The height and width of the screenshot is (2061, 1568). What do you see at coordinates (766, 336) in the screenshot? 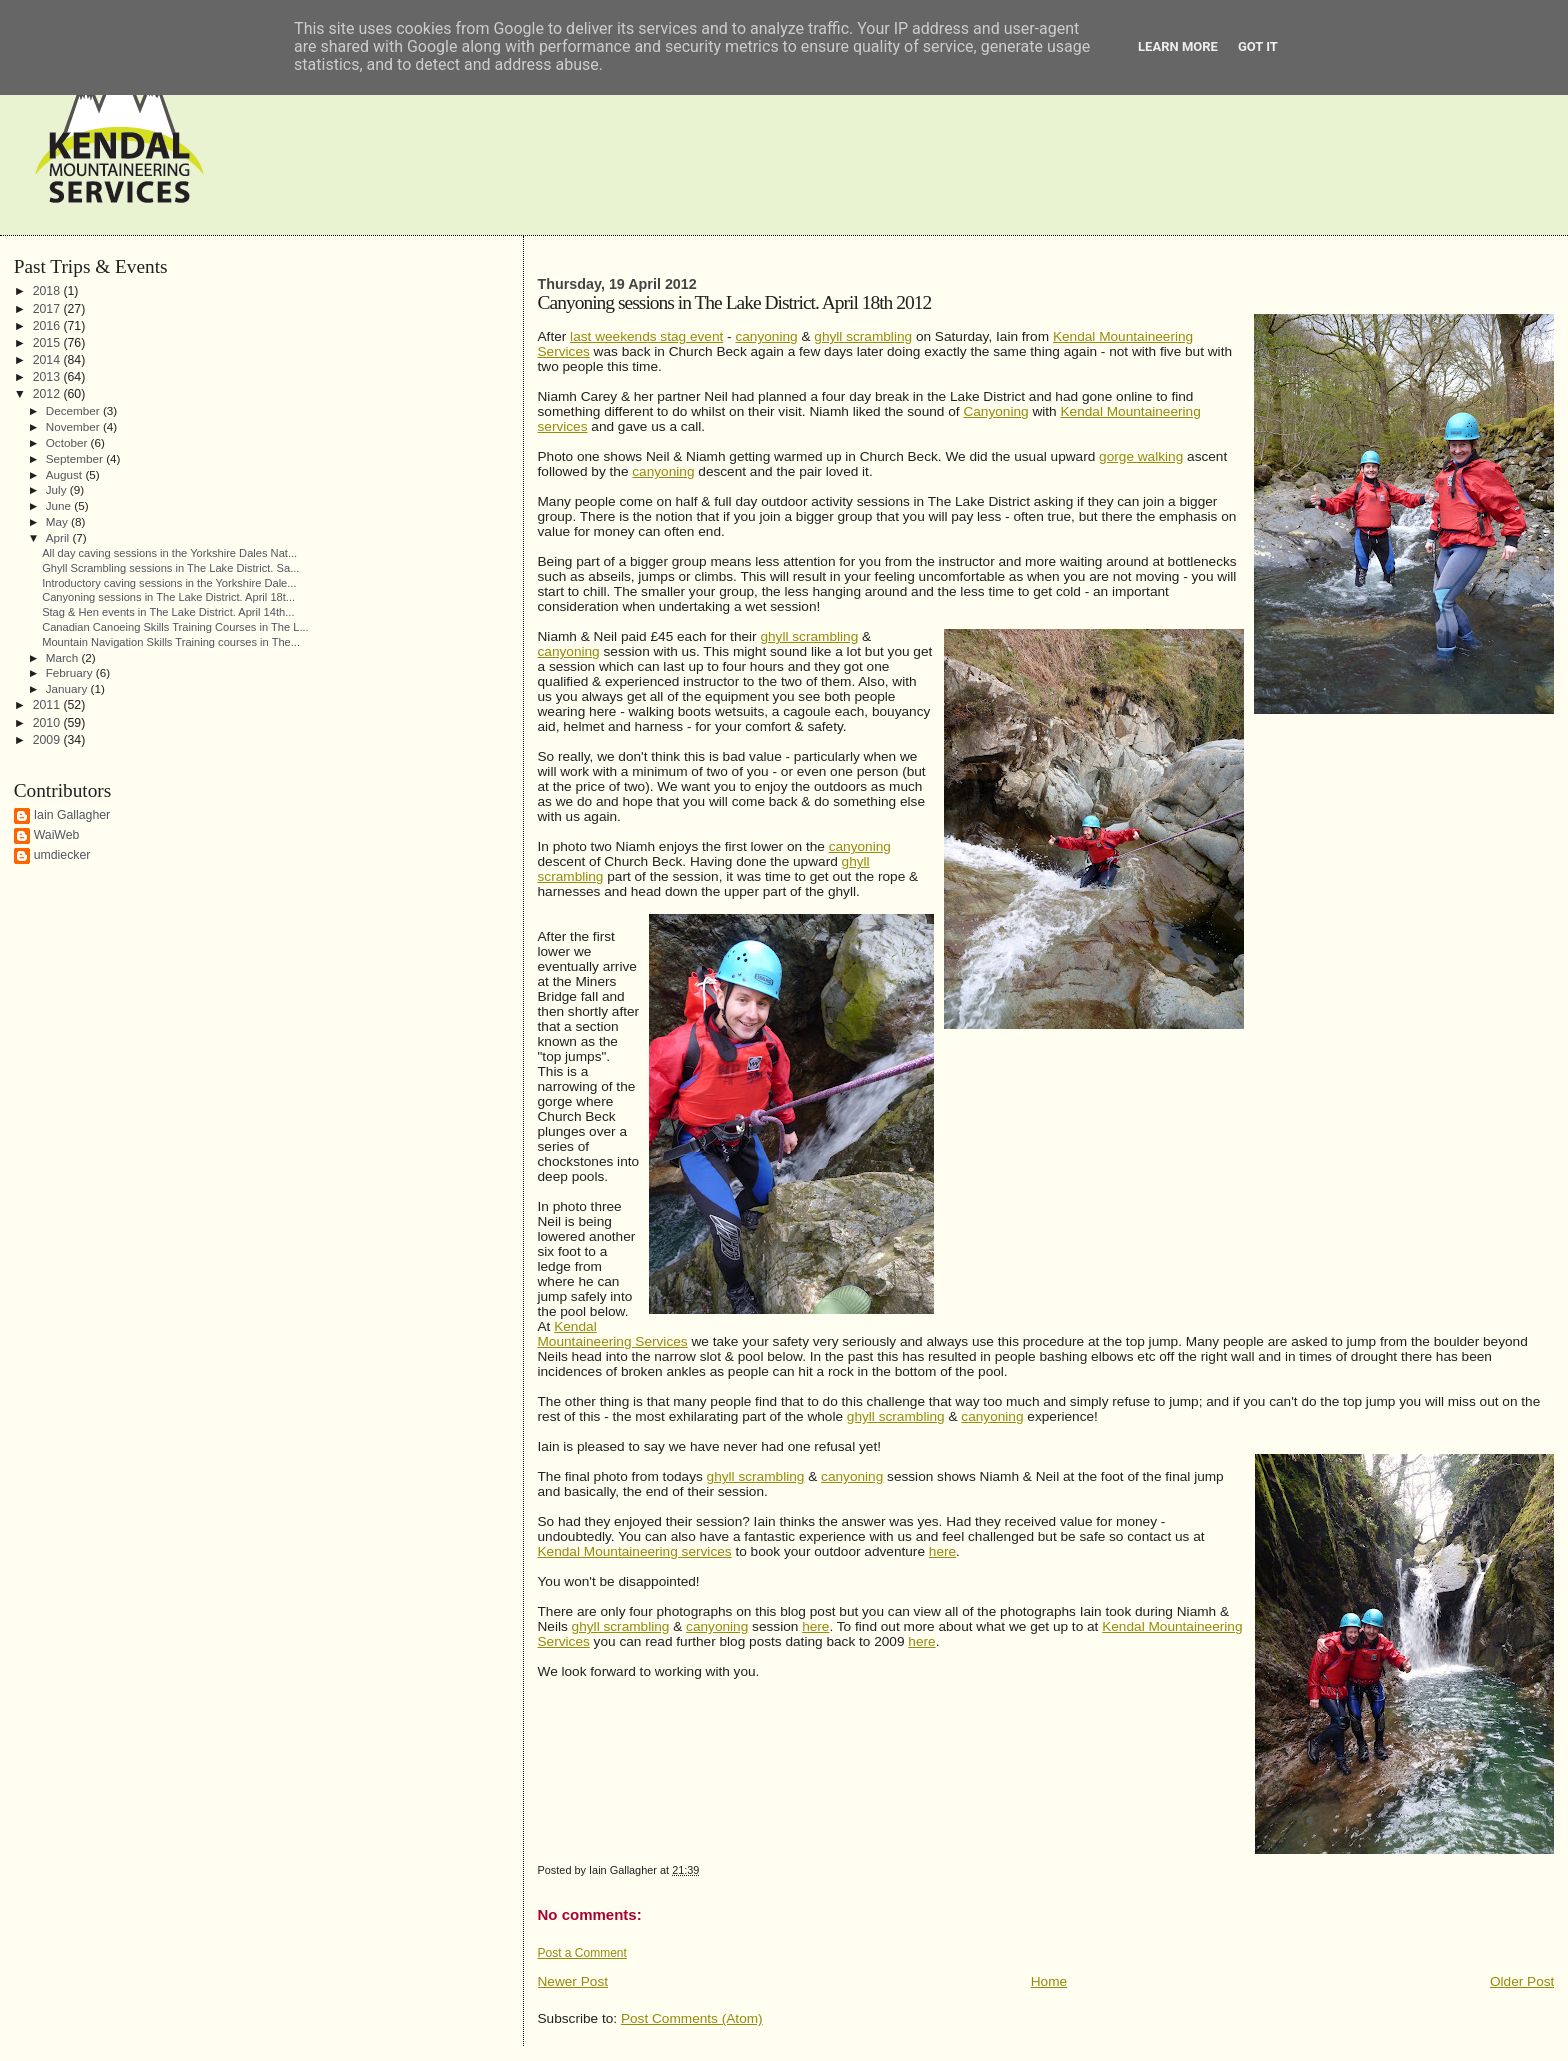
I see `canyoning` at bounding box center [766, 336].